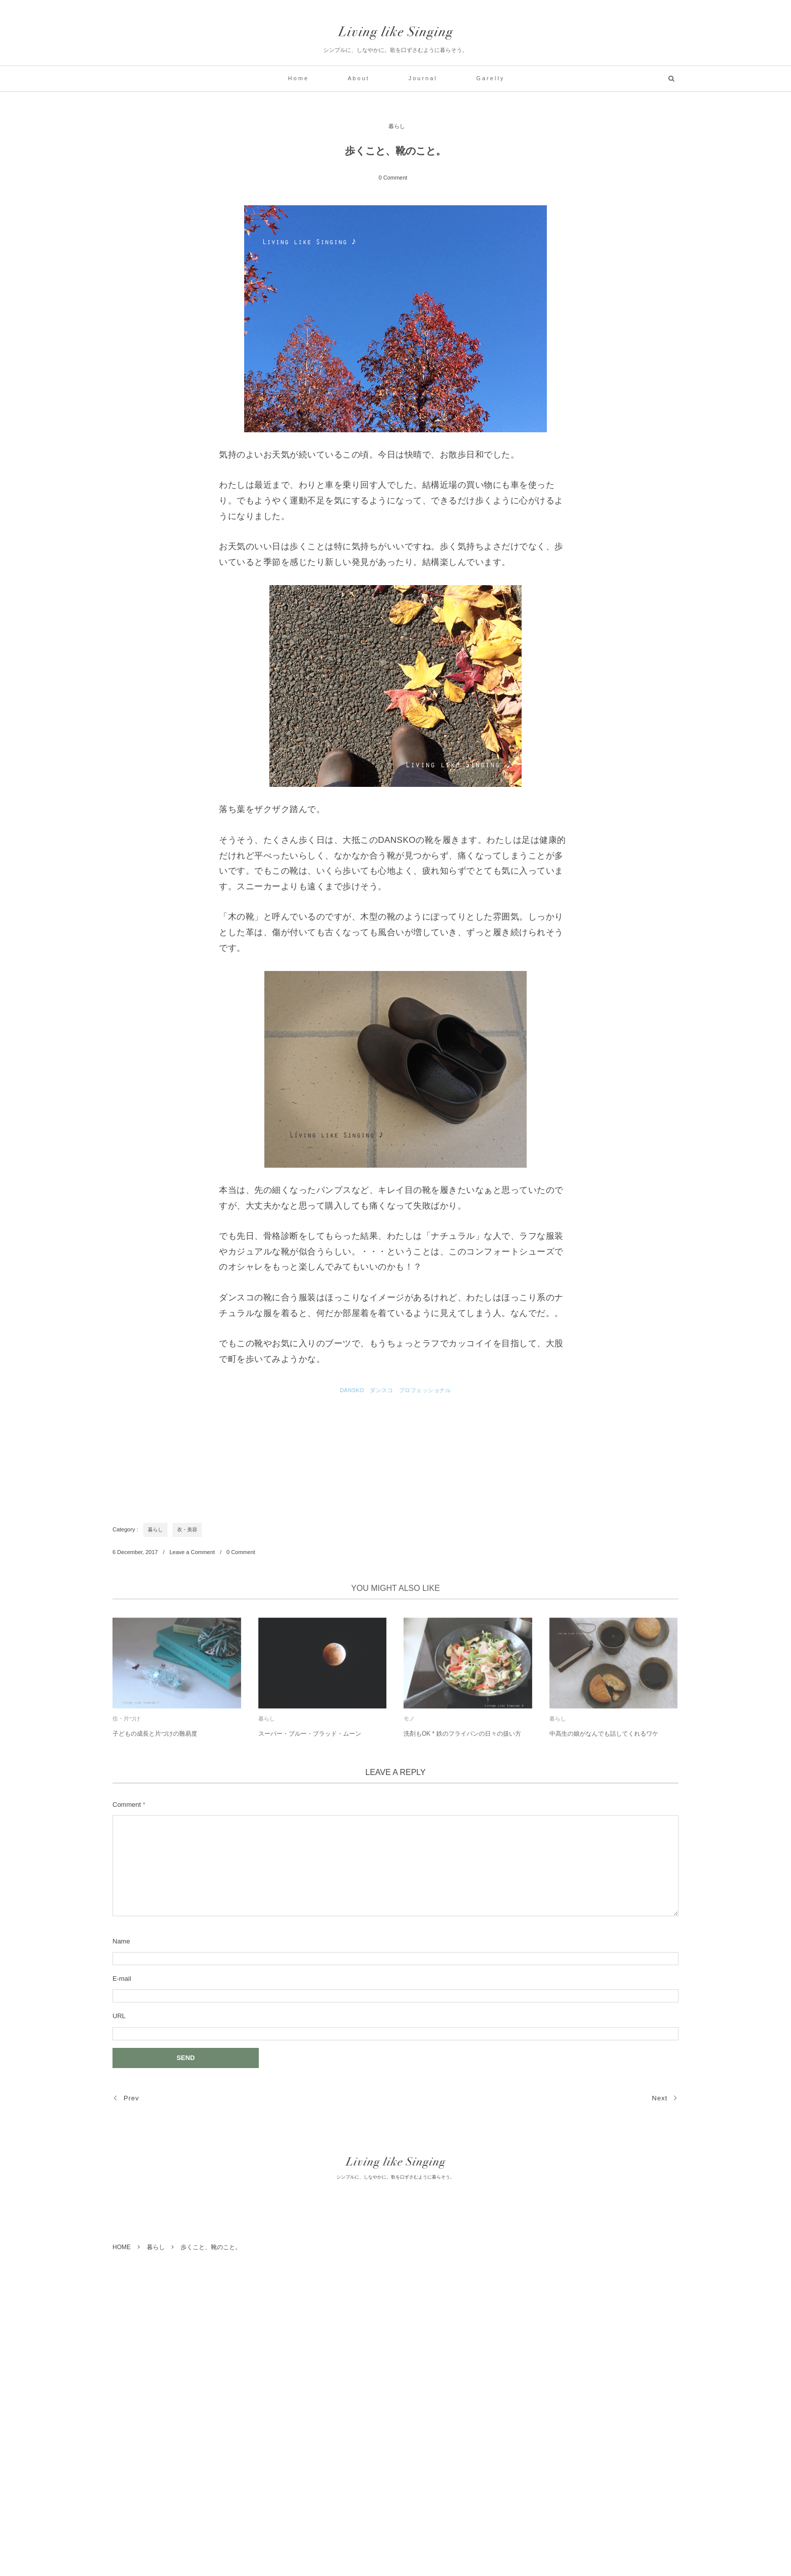  I want to click on 子どもの成長と片づけの難易度, so click(154, 1737).